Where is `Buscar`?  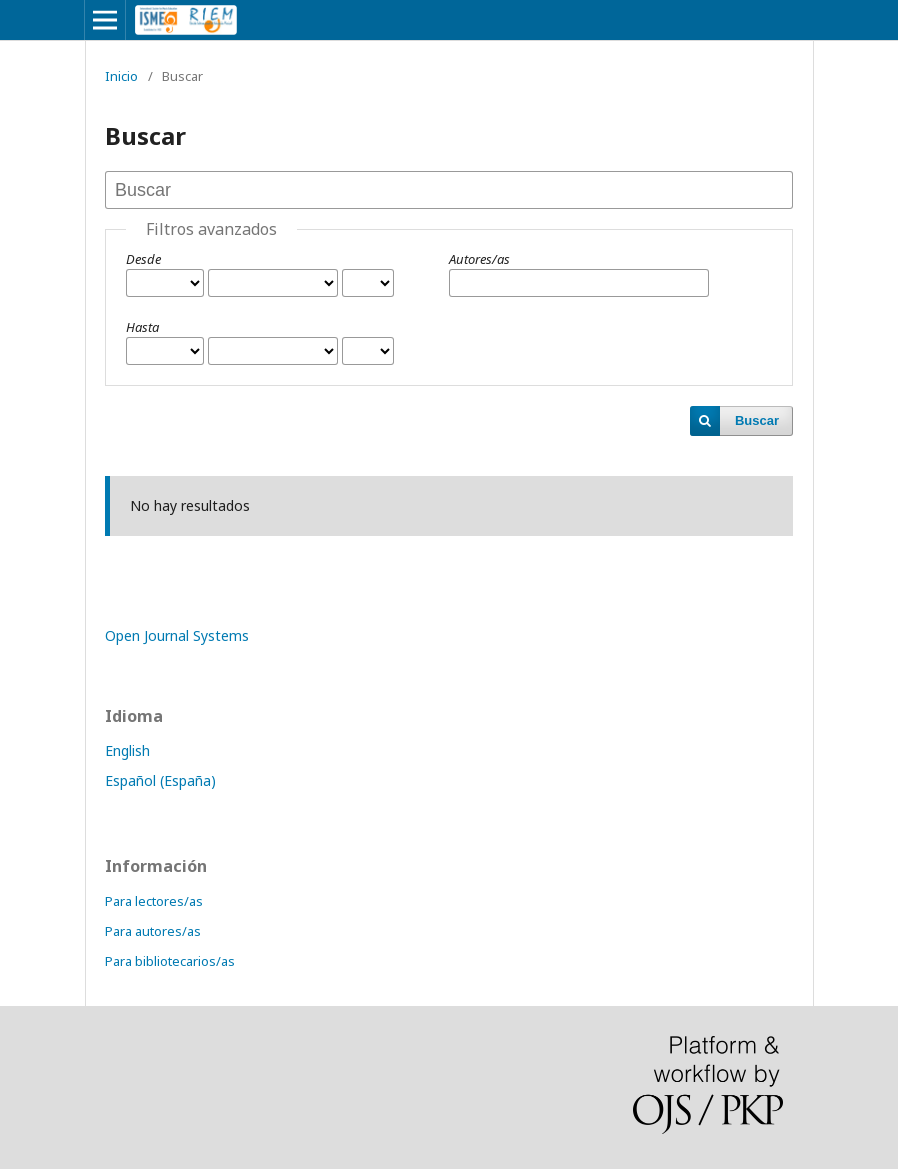
Buscar is located at coordinates (757, 420).